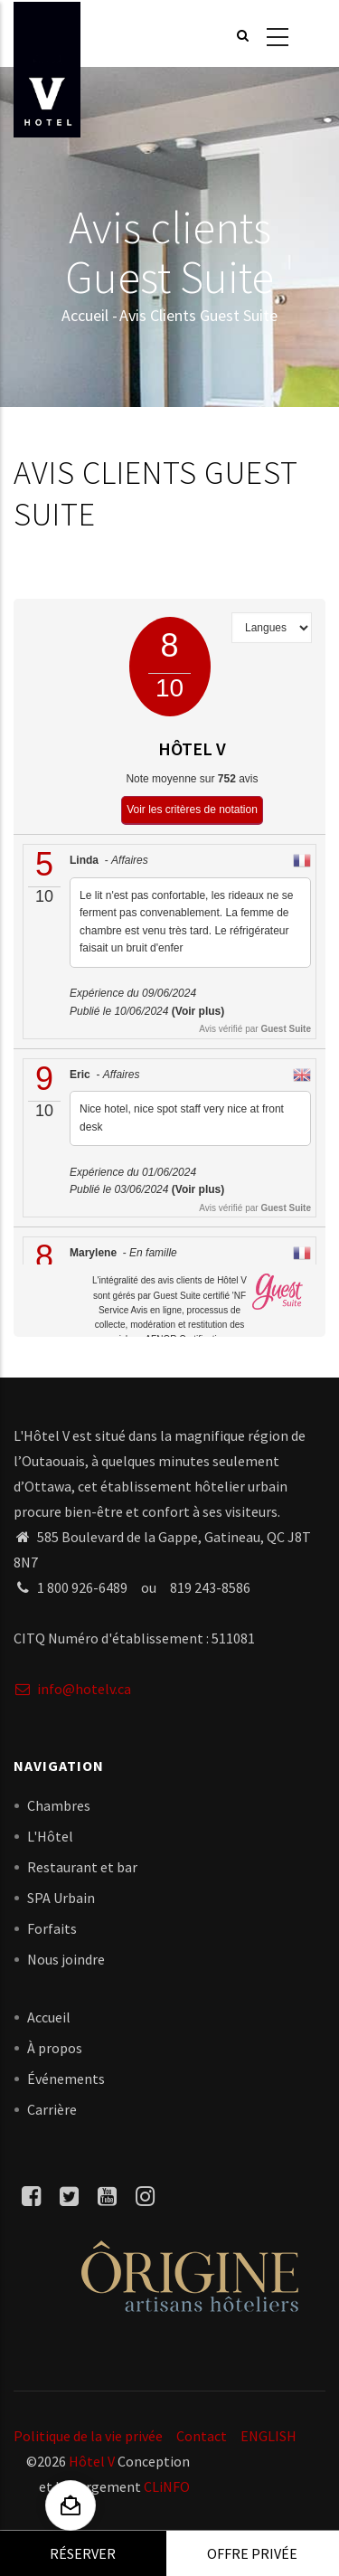 The image size is (339, 2576). Describe the element at coordinates (58, 1805) in the screenshot. I see `Chambres` at that location.